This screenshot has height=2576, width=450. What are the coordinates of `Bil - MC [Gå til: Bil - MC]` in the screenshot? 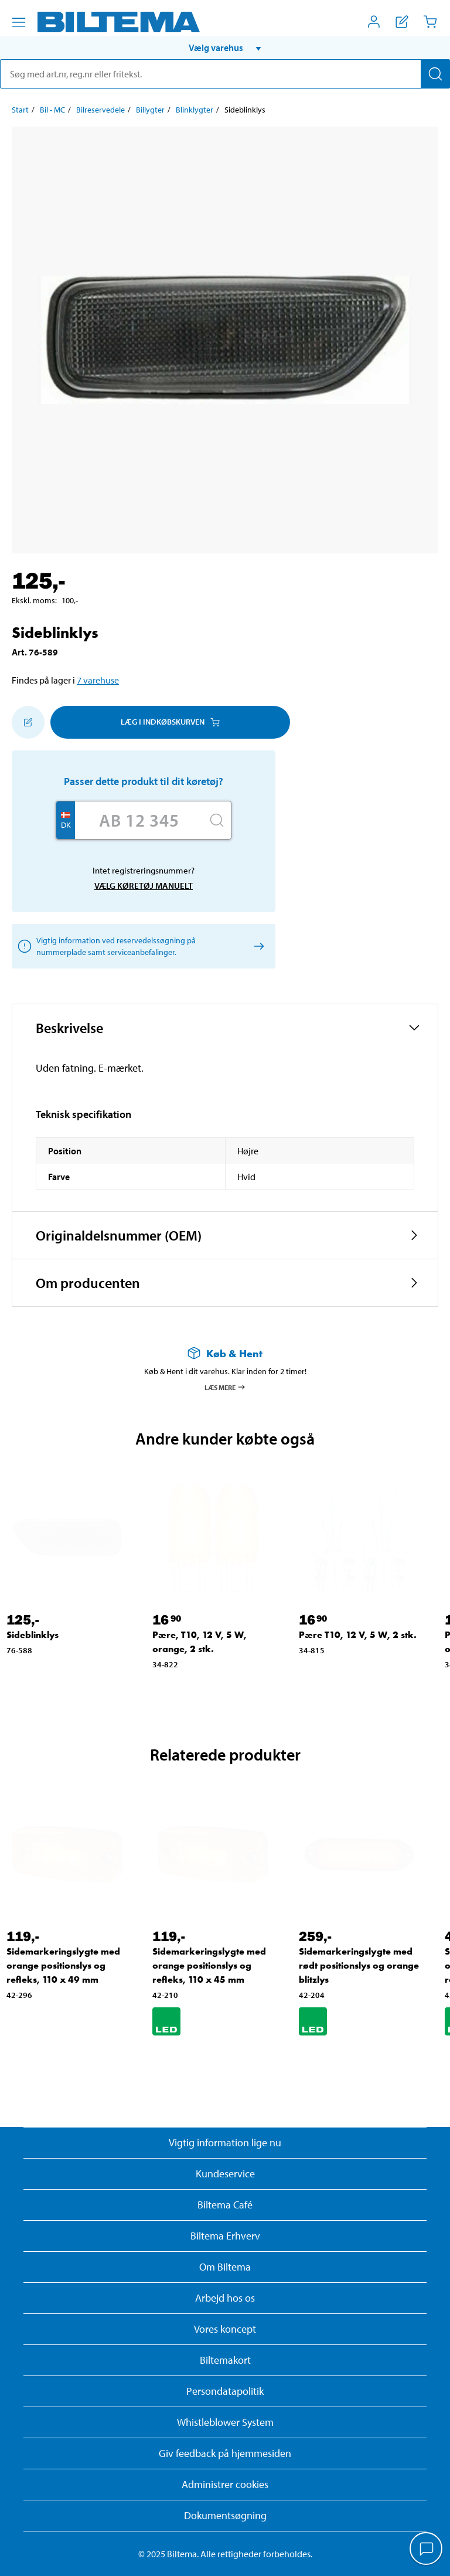 It's located at (52, 109).